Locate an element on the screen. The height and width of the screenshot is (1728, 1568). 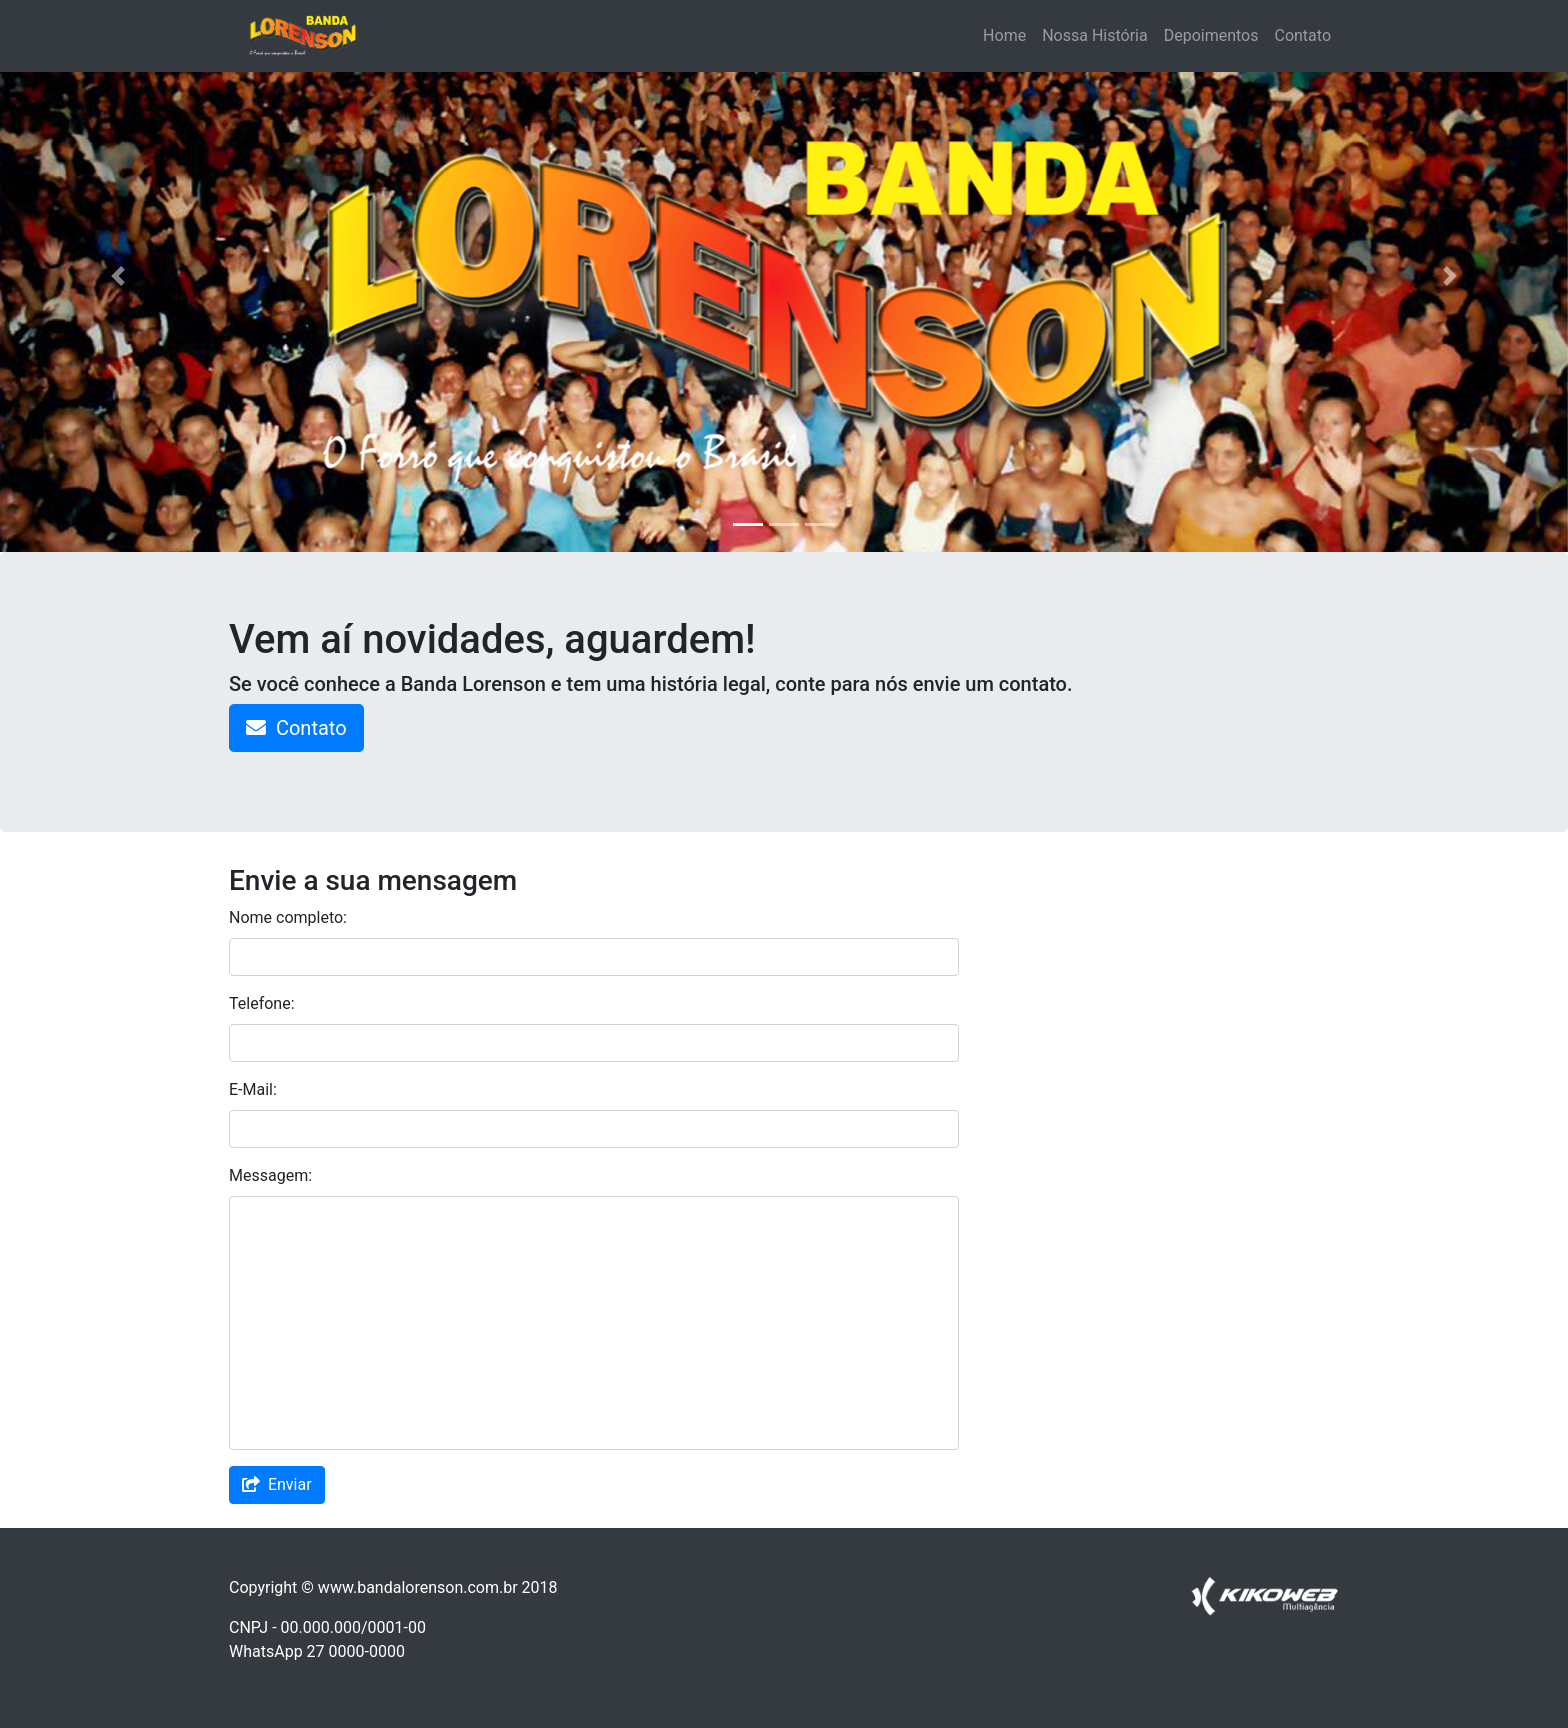
Nossa História is located at coordinates (1095, 35).